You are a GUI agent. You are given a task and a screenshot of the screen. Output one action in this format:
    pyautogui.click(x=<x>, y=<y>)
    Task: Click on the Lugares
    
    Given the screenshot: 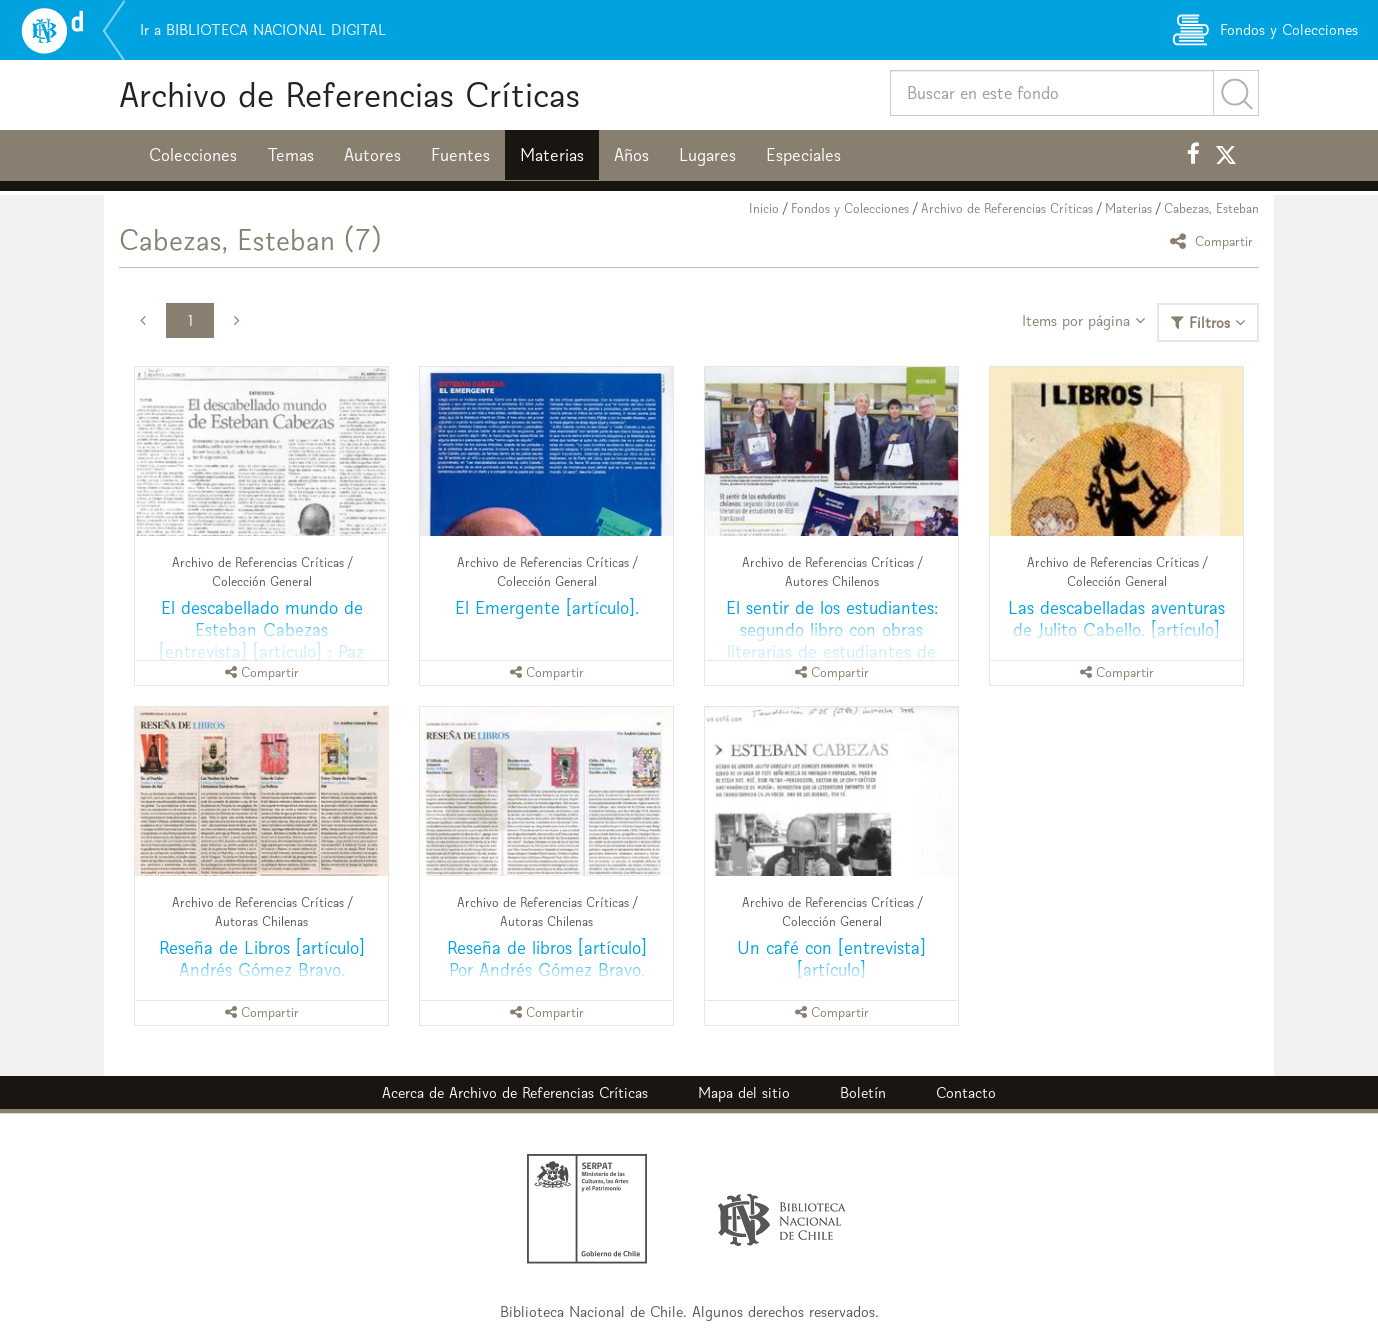 What is the action you would take?
    pyautogui.click(x=707, y=155)
    